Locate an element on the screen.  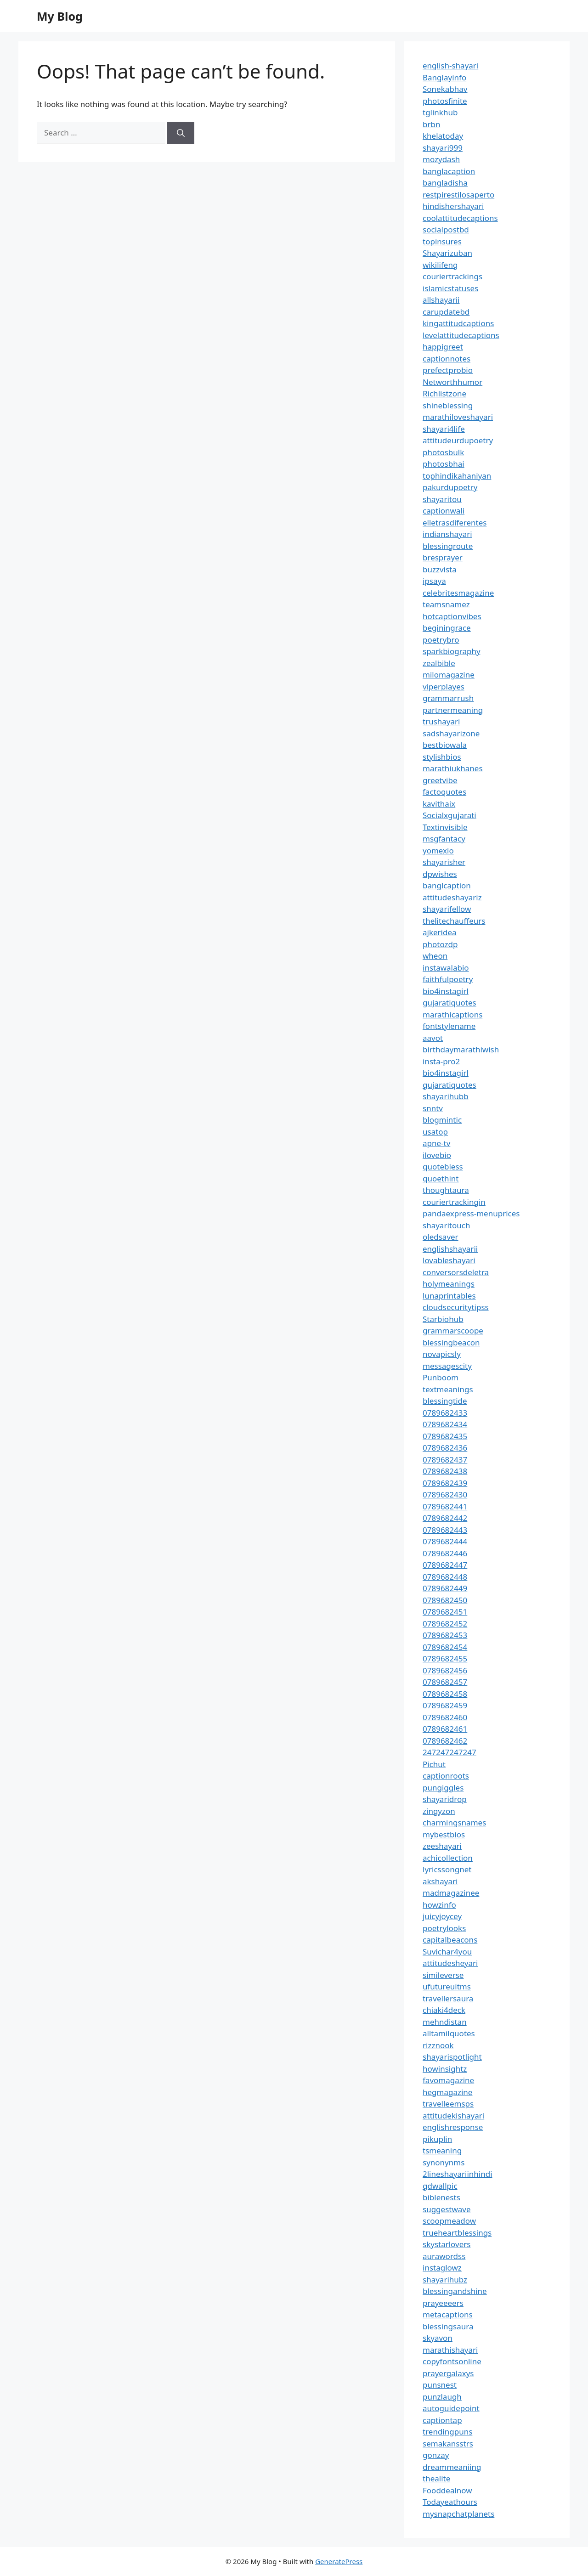
buzzvista is located at coordinates (440, 569).